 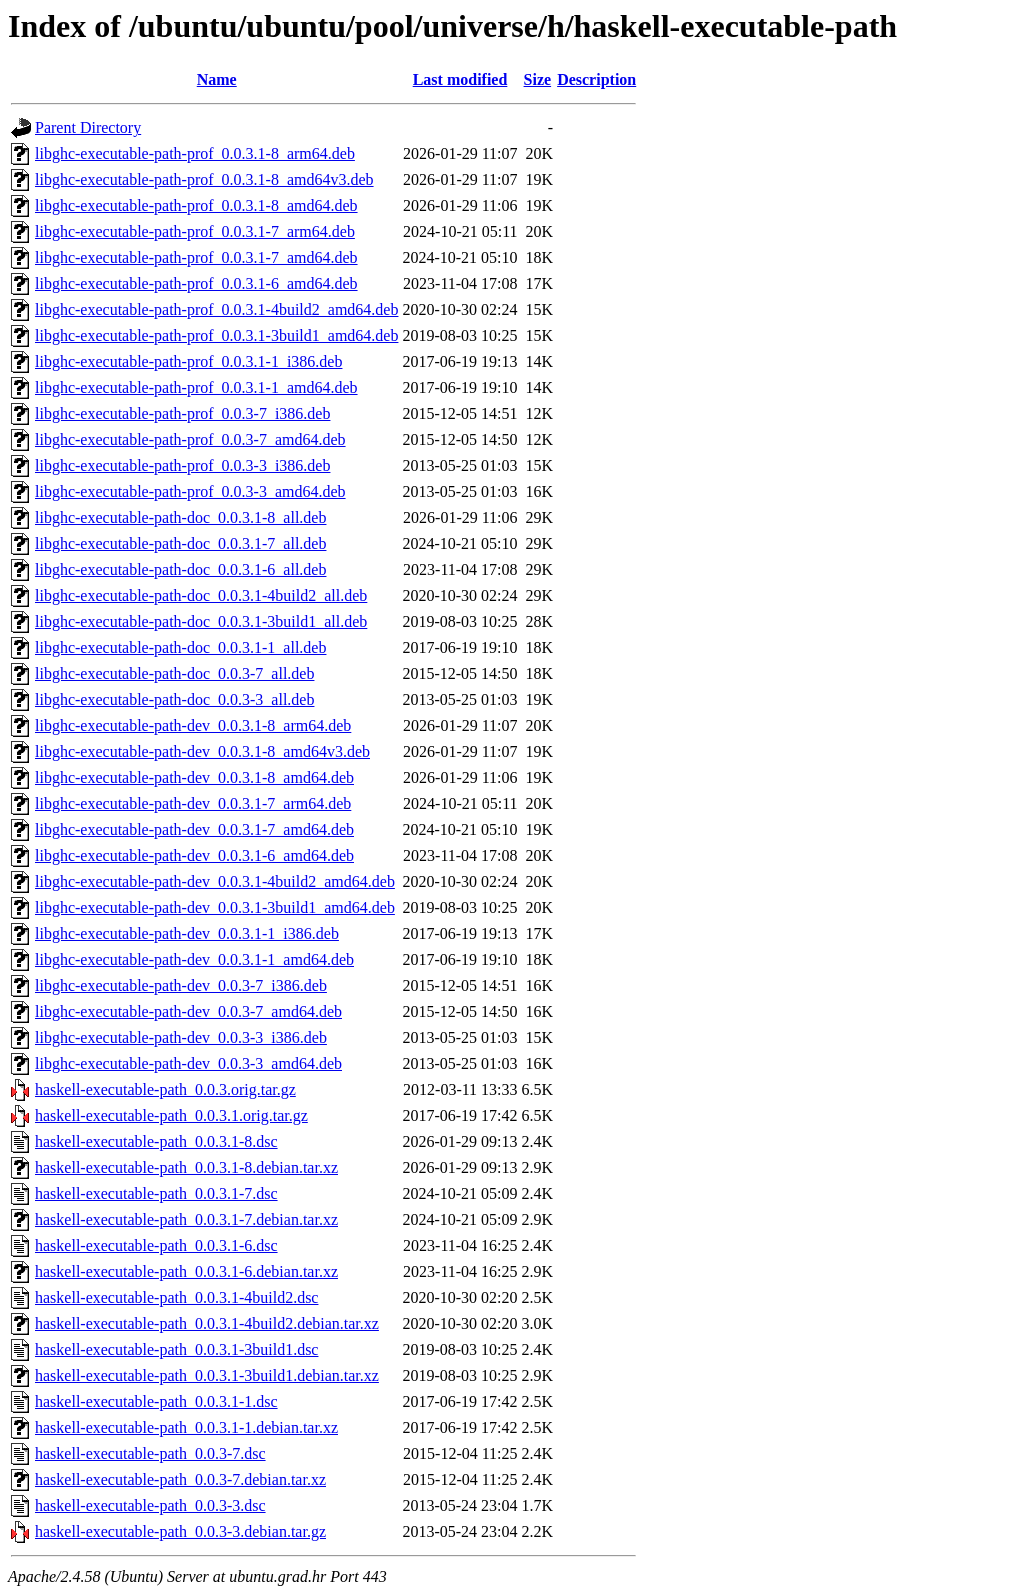 I want to click on libghc-executable-path-dev_0.0.3.1-3build1_amd64.deb, so click(x=215, y=907).